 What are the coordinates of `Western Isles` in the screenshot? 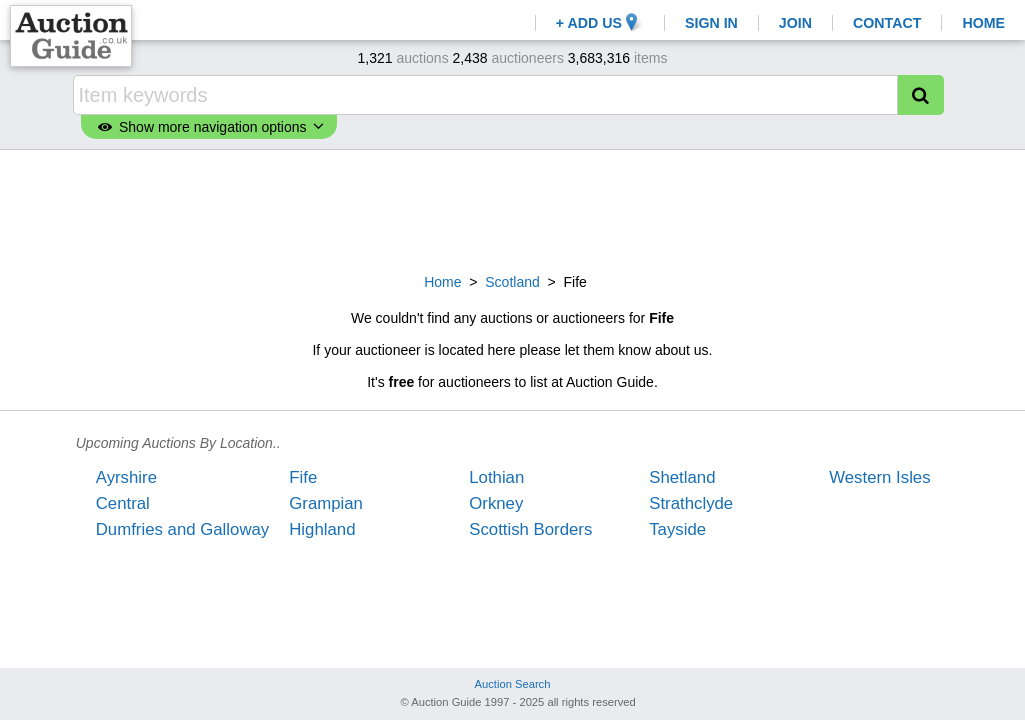 It's located at (879, 477).